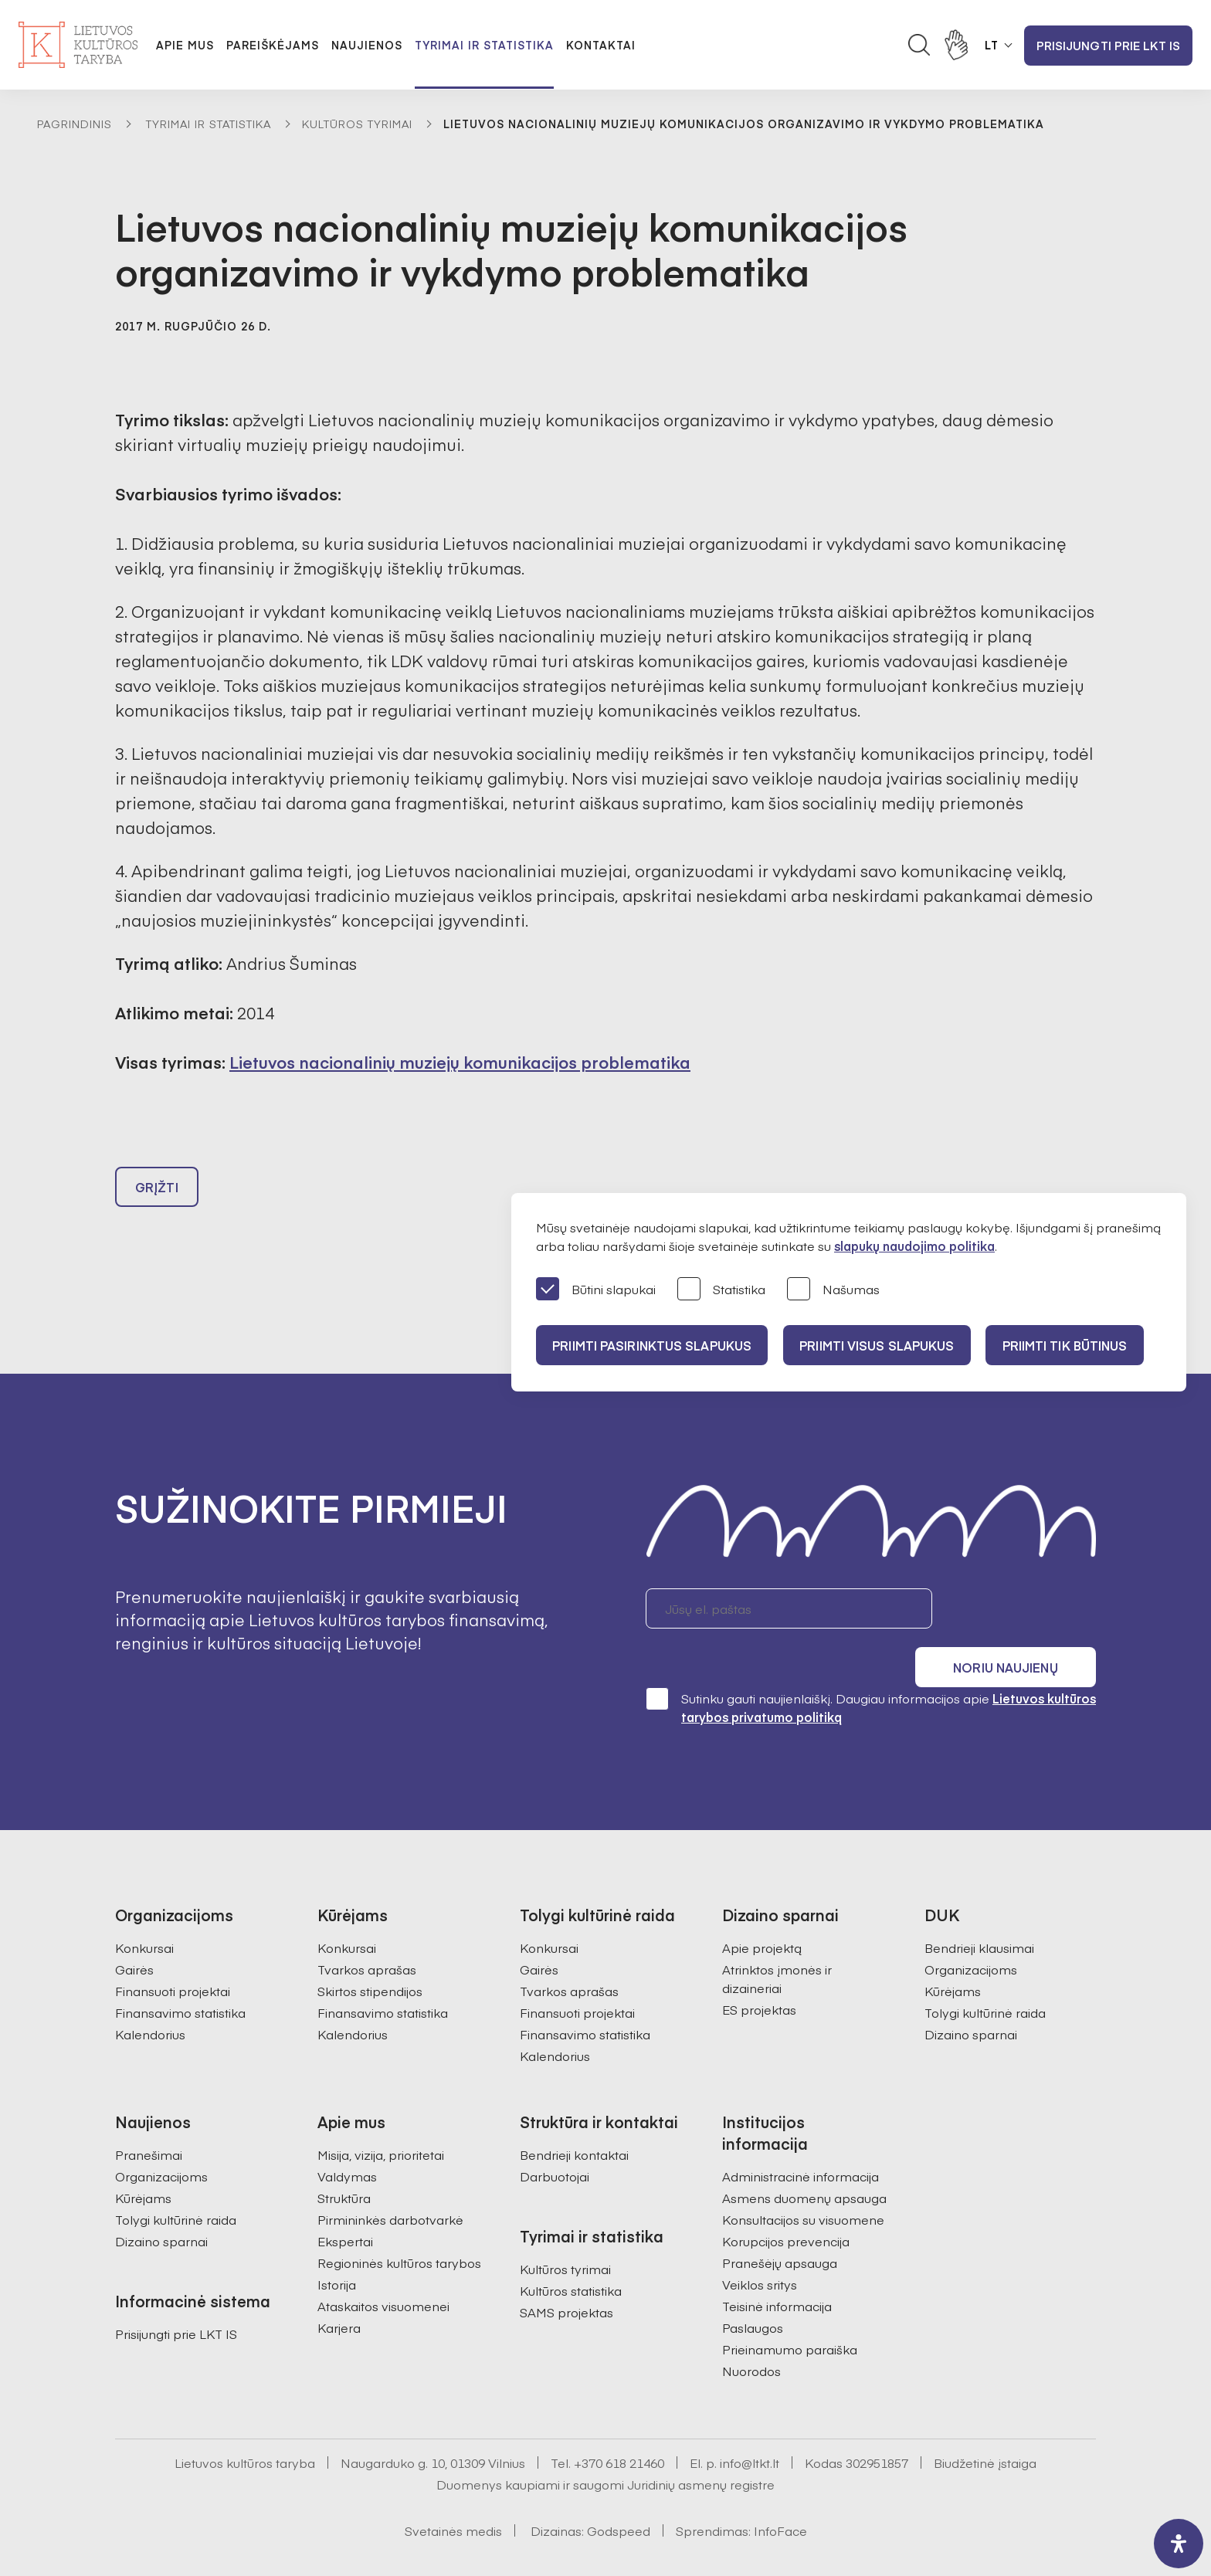  What do you see at coordinates (885, 1345) in the screenshot?
I see `PRIIMTI VISUS SLAPUKUS` at bounding box center [885, 1345].